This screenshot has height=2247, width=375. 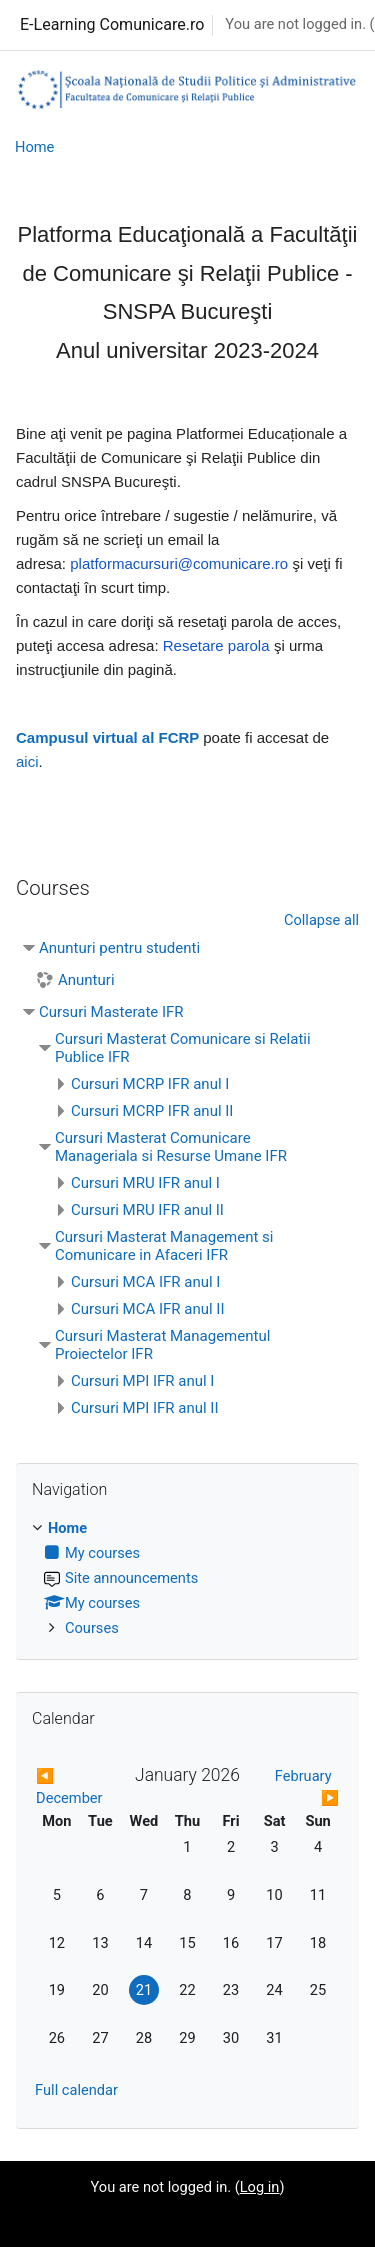 I want to click on Cursuri MCA IFR anul II, so click(x=148, y=1309).